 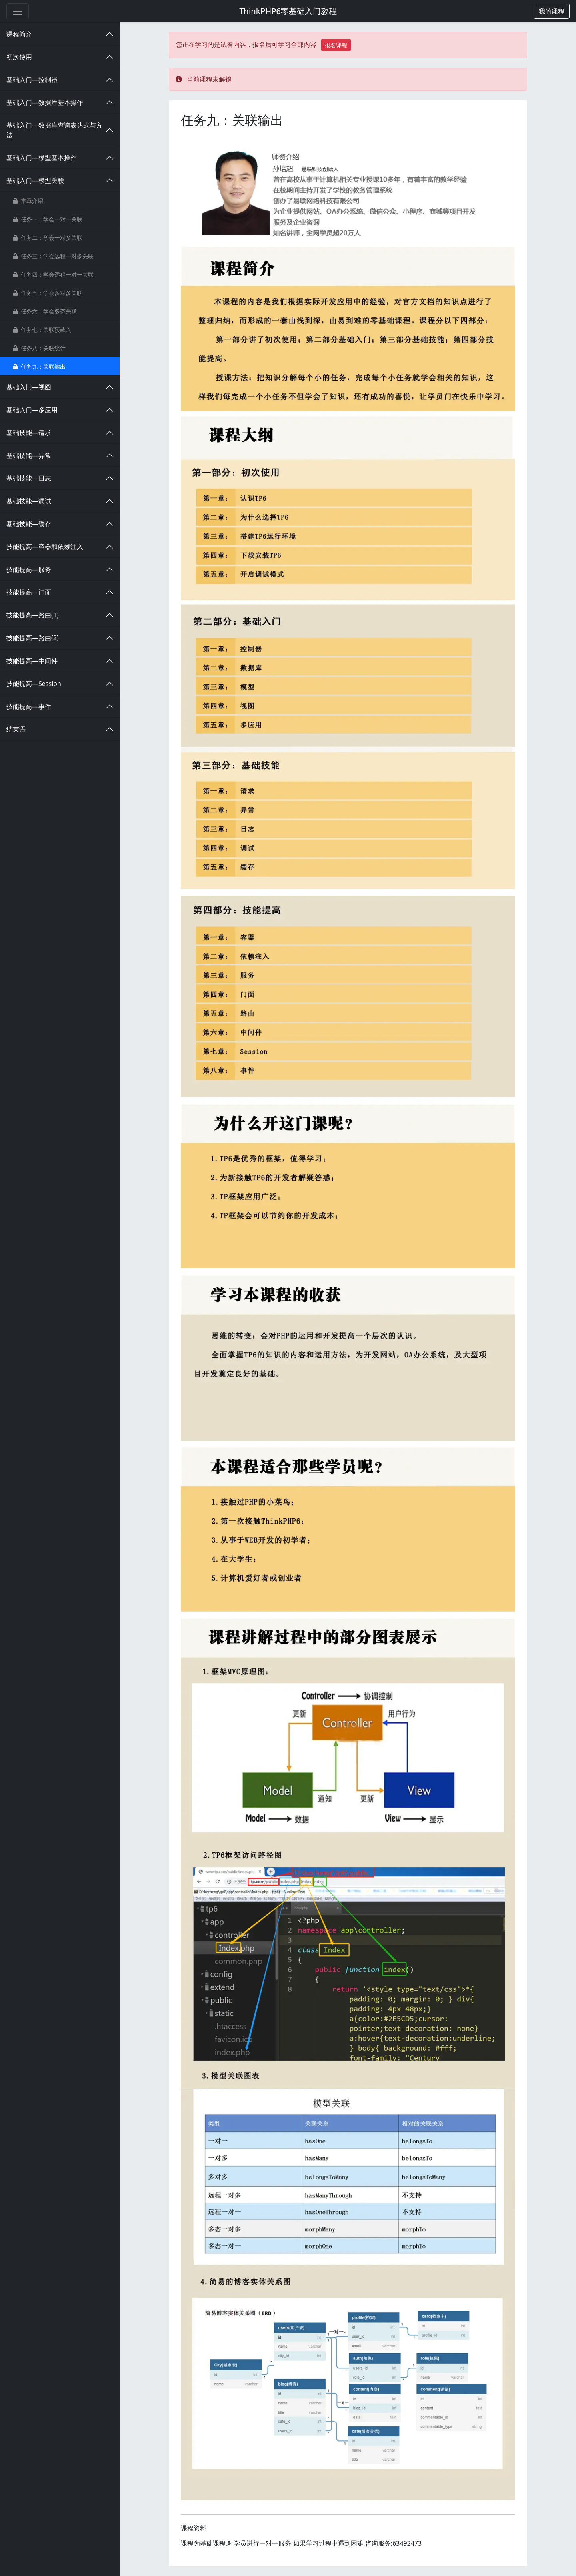 What do you see at coordinates (32, 79) in the screenshot?
I see `基础入门—控制器` at bounding box center [32, 79].